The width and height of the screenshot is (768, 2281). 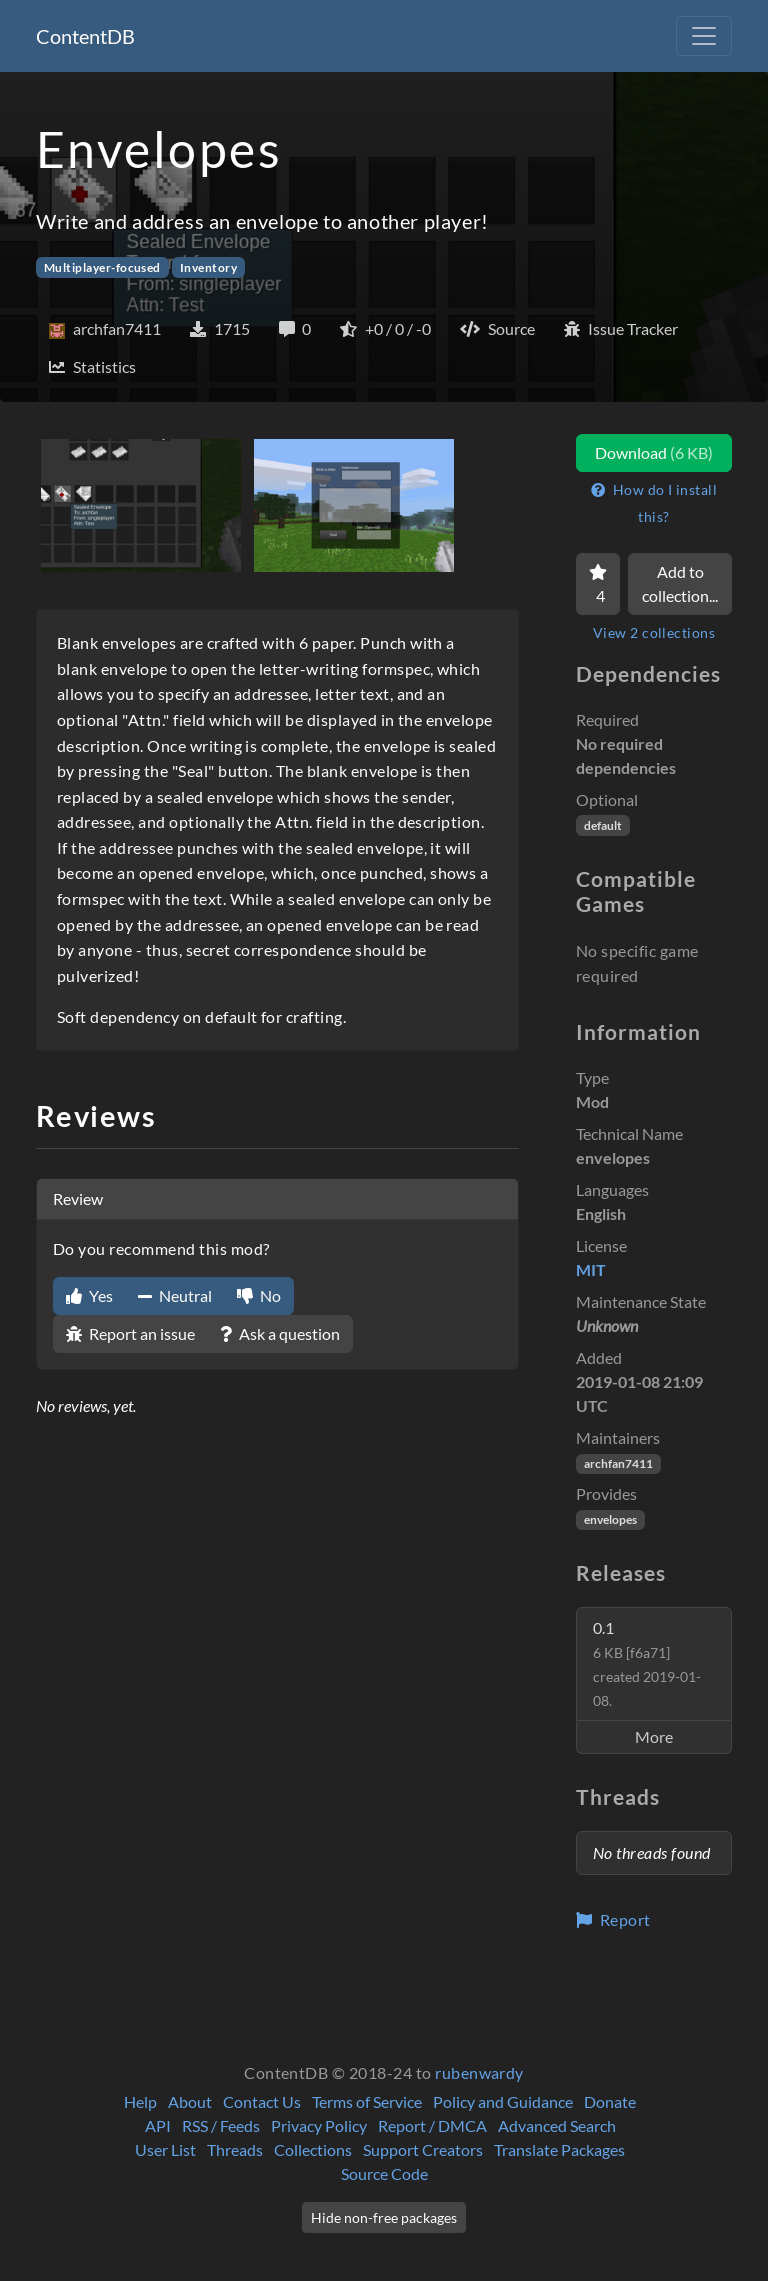 What do you see at coordinates (313, 2149) in the screenshot?
I see `Collections` at bounding box center [313, 2149].